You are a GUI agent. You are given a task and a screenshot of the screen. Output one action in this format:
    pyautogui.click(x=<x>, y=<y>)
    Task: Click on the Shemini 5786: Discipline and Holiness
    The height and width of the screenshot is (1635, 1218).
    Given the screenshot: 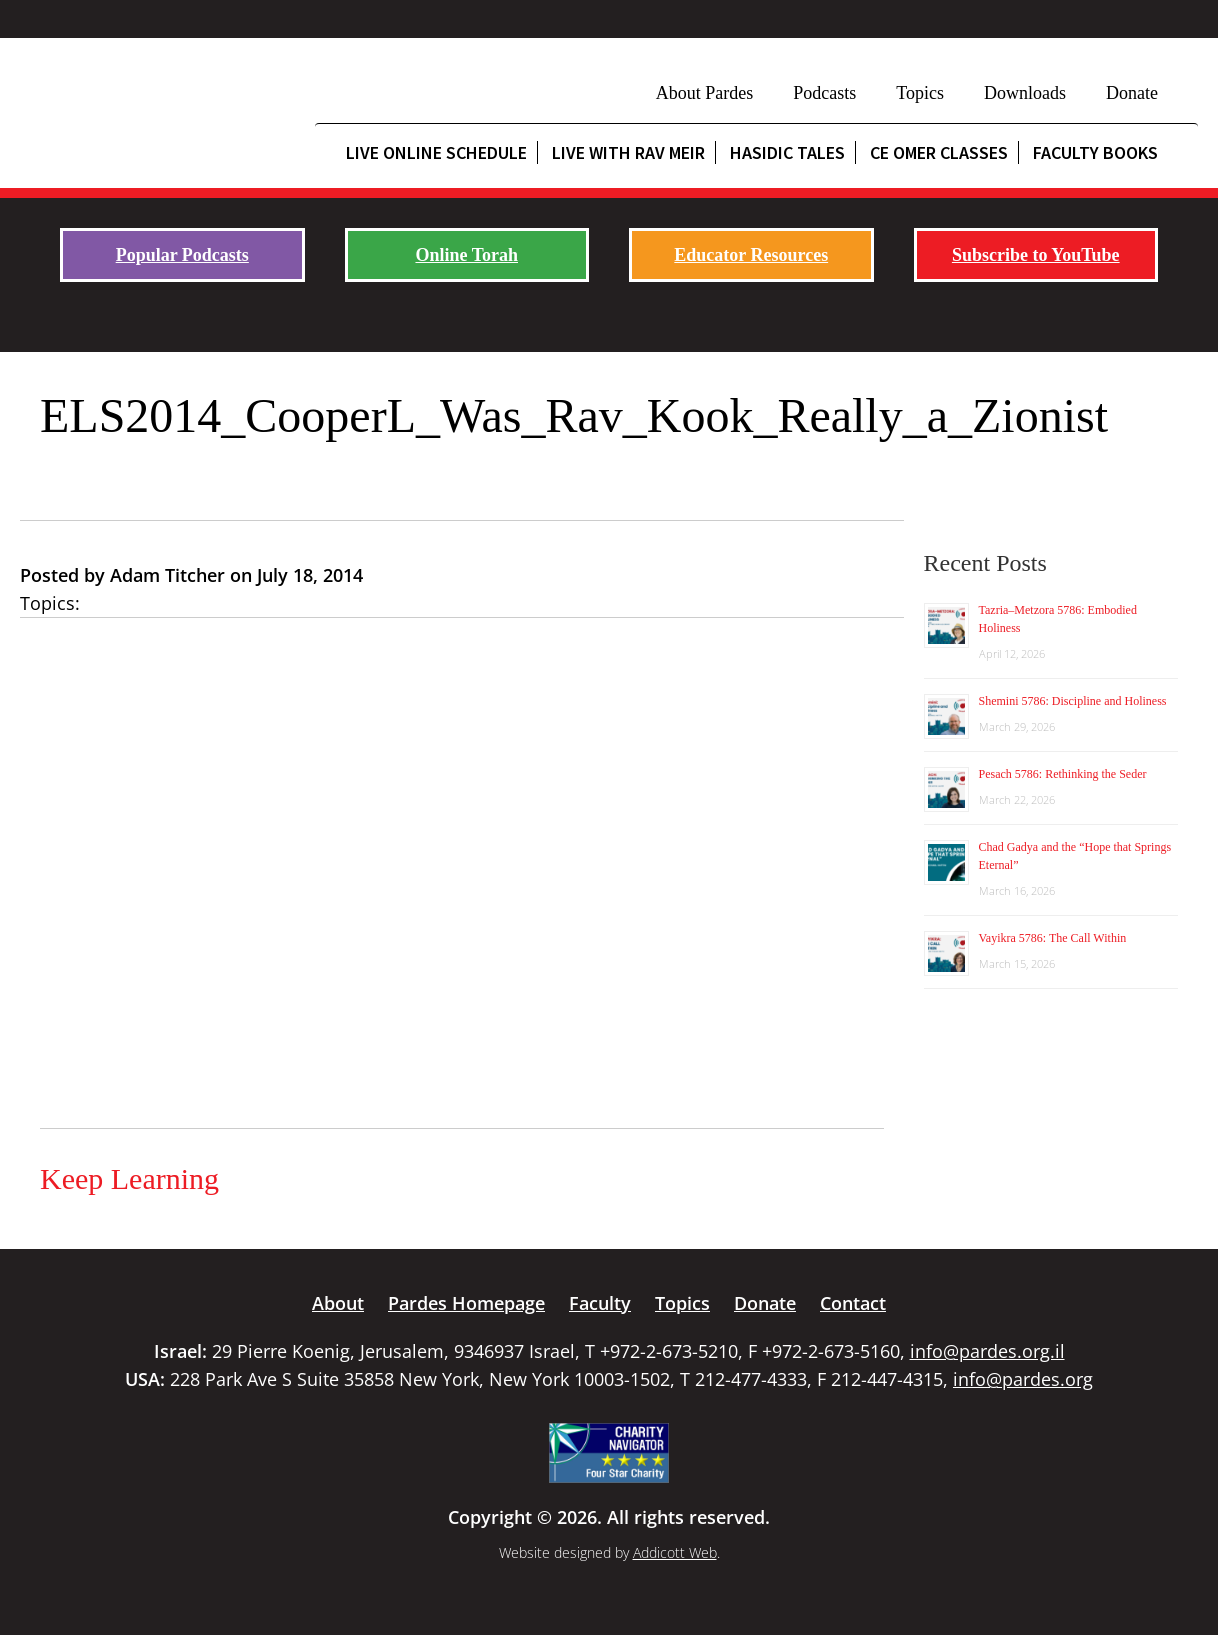 What is the action you would take?
    pyautogui.click(x=1073, y=701)
    